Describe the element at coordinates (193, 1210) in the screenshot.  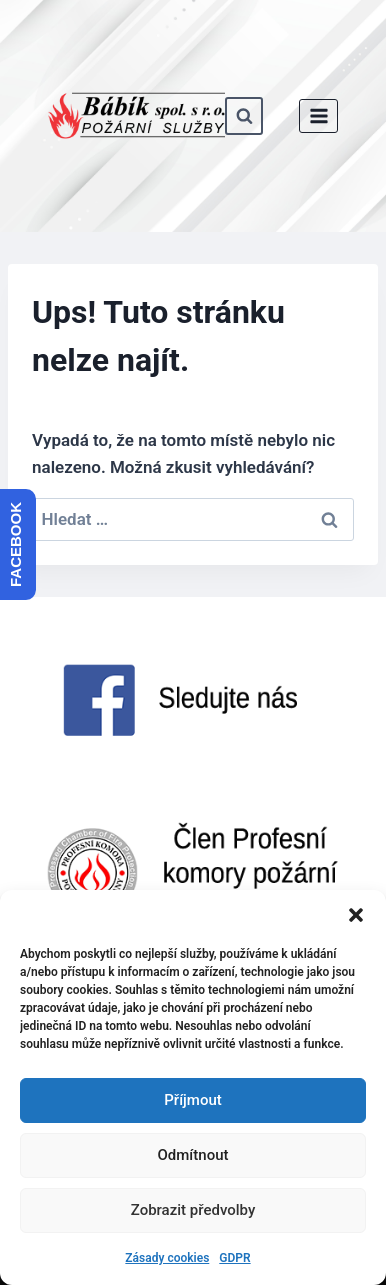
I see `Zobrazit předvolby` at that location.